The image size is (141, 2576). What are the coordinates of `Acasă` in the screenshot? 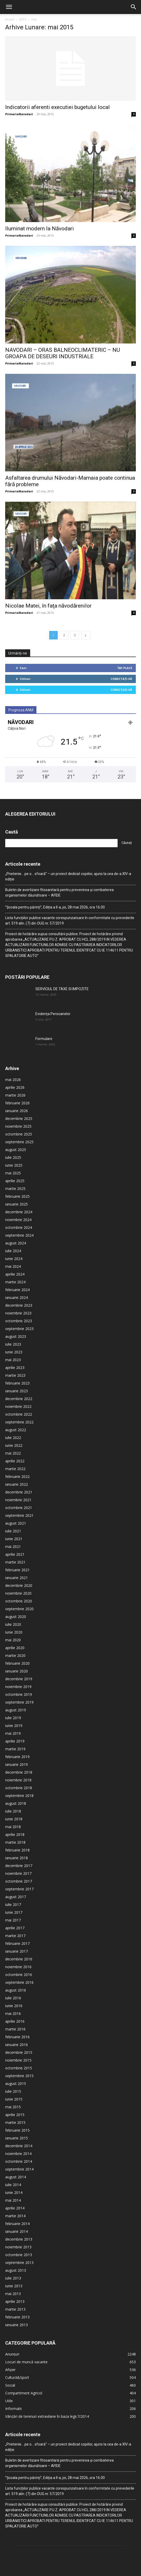 It's located at (9, 19).